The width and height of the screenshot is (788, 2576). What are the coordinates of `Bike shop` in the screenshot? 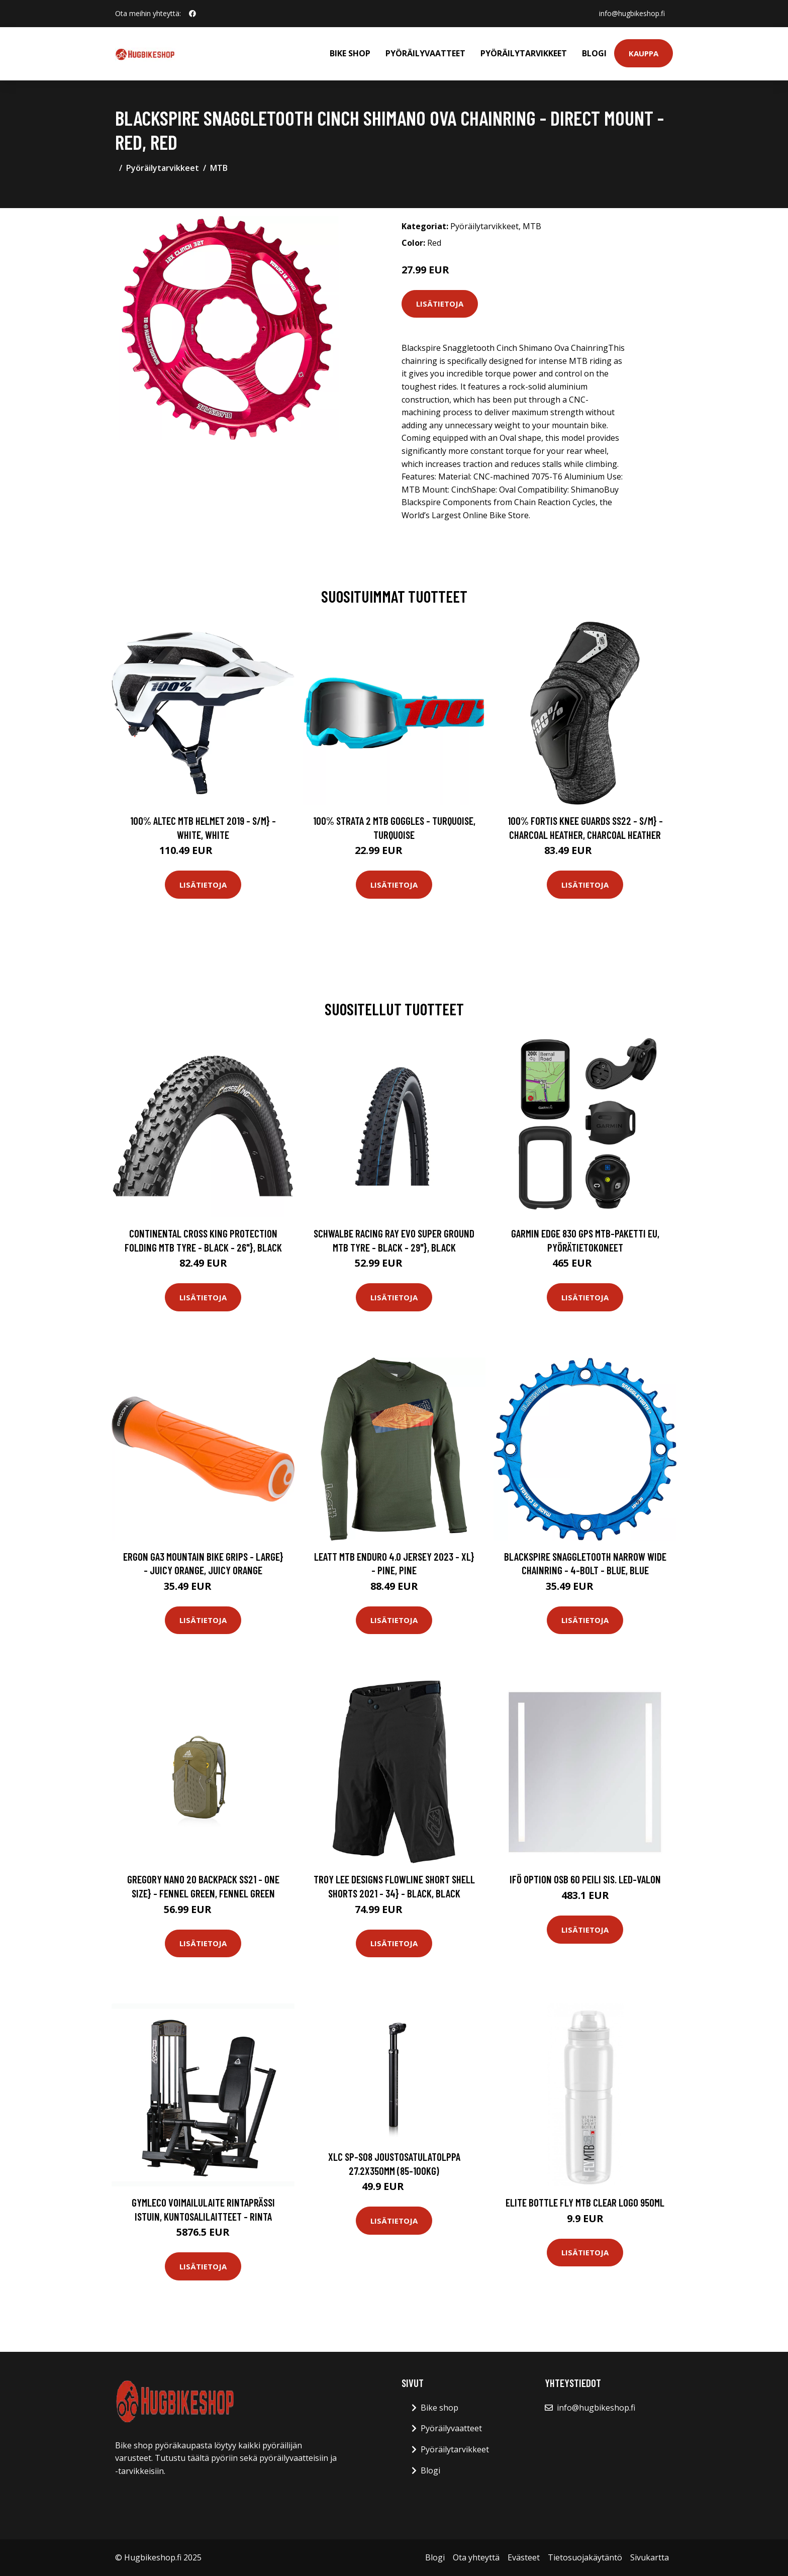 It's located at (350, 53).